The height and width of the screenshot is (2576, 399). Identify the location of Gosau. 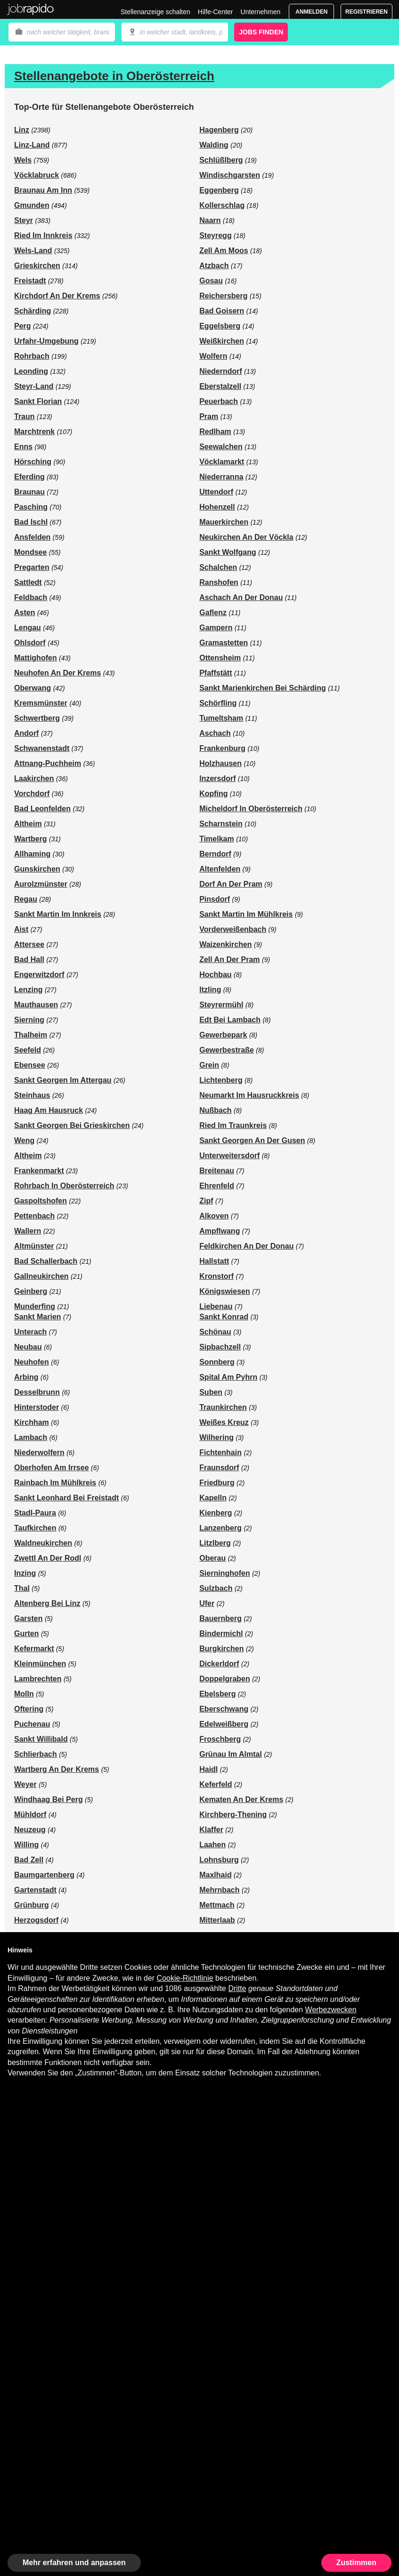
(211, 281).